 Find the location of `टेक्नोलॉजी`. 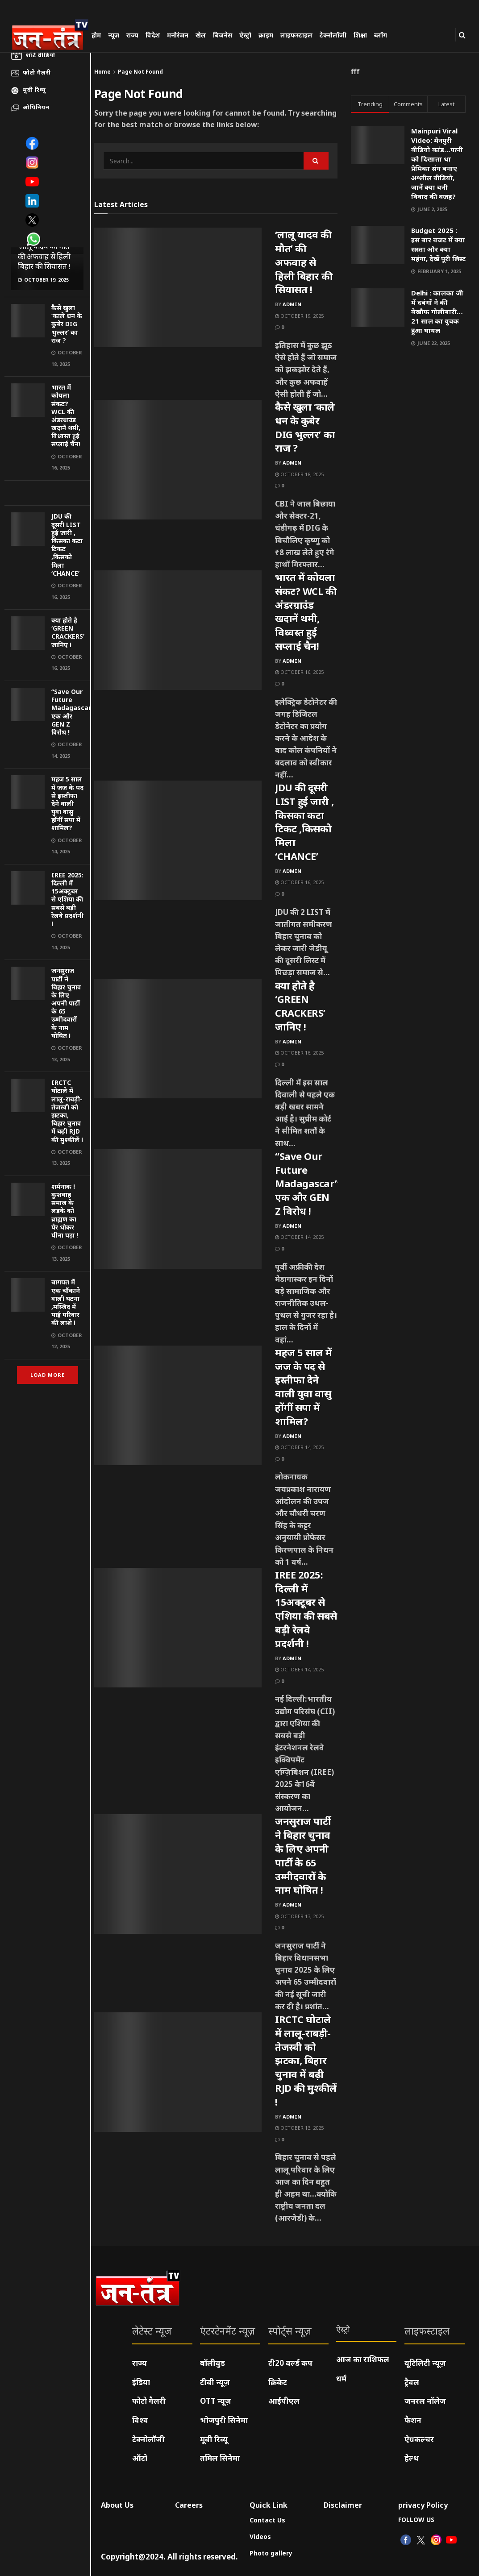

टेक्नोलॉजी is located at coordinates (333, 35).